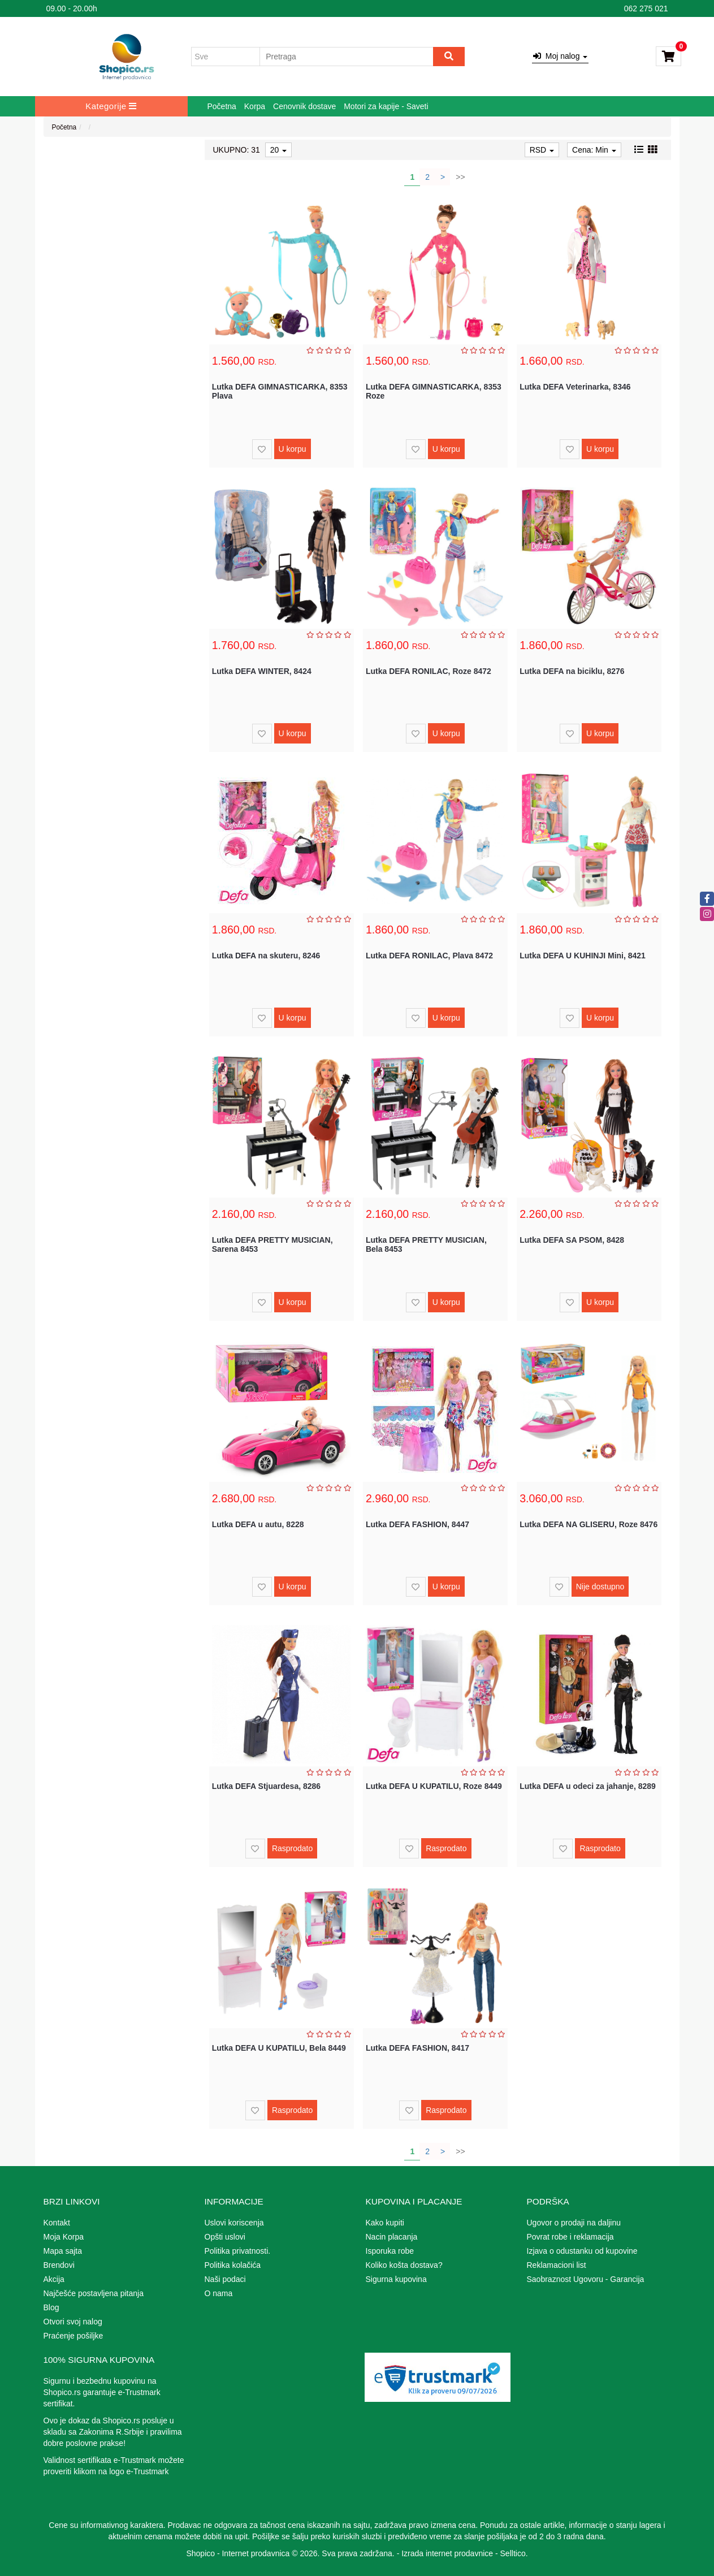  What do you see at coordinates (280, 391) in the screenshot?
I see `Lutka DEFA GIMNASTICARKA, 8353 Plava` at bounding box center [280, 391].